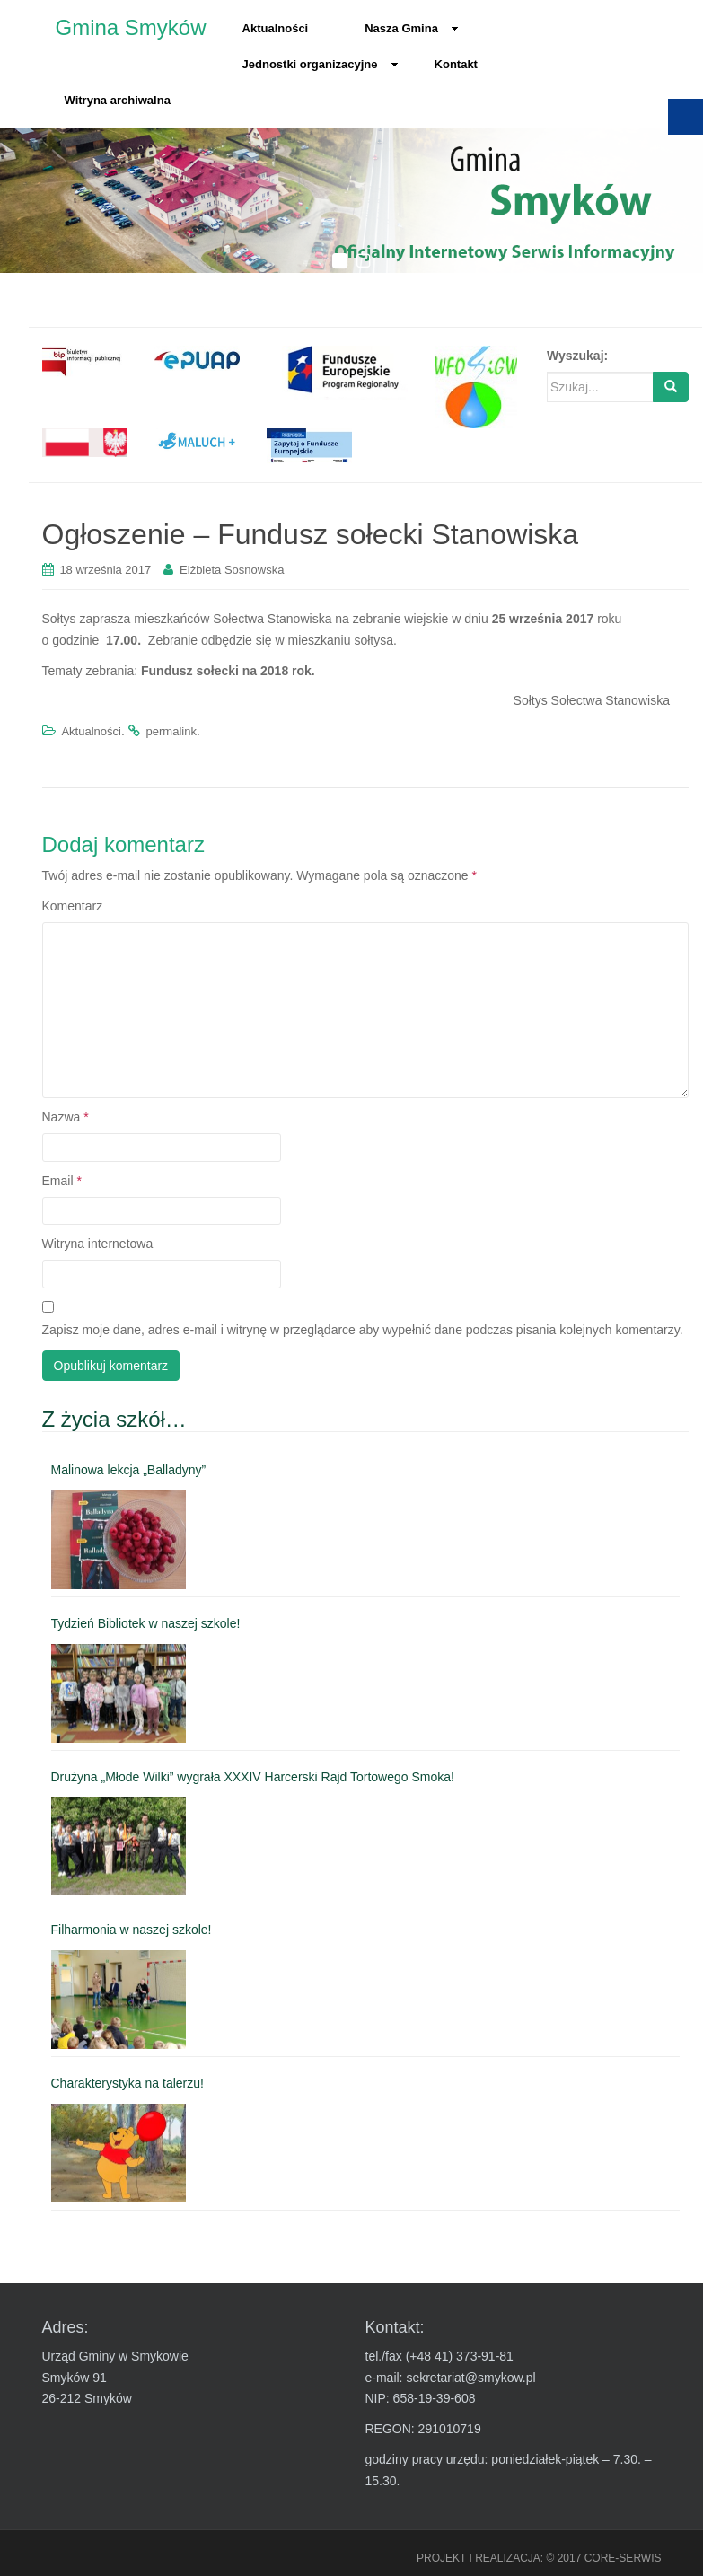 This screenshot has height=2576, width=703. What do you see at coordinates (62, 1181) in the screenshot?
I see `Email` at bounding box center [62, 1181].